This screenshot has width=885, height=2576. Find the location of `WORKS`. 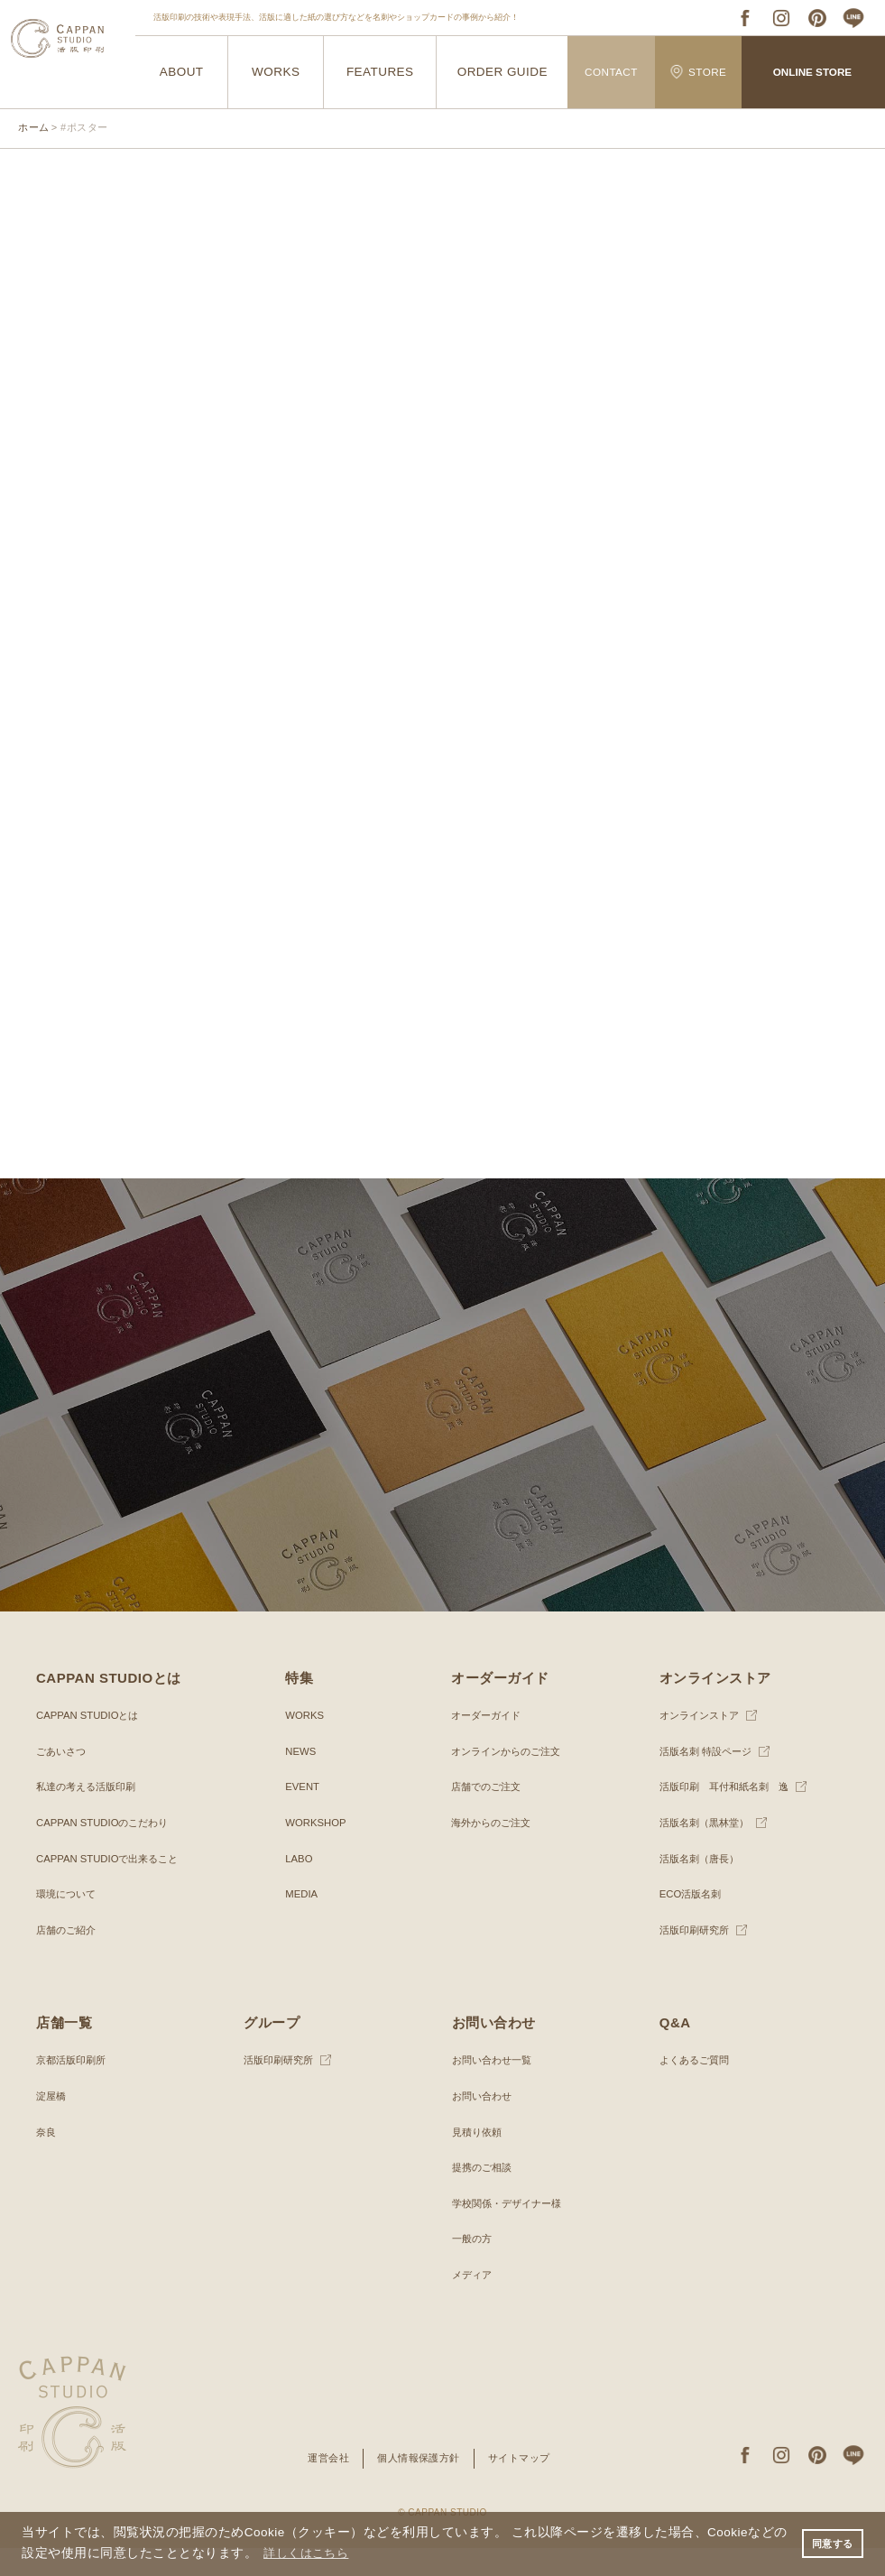

WORKS is located at coordinates (275, 72).